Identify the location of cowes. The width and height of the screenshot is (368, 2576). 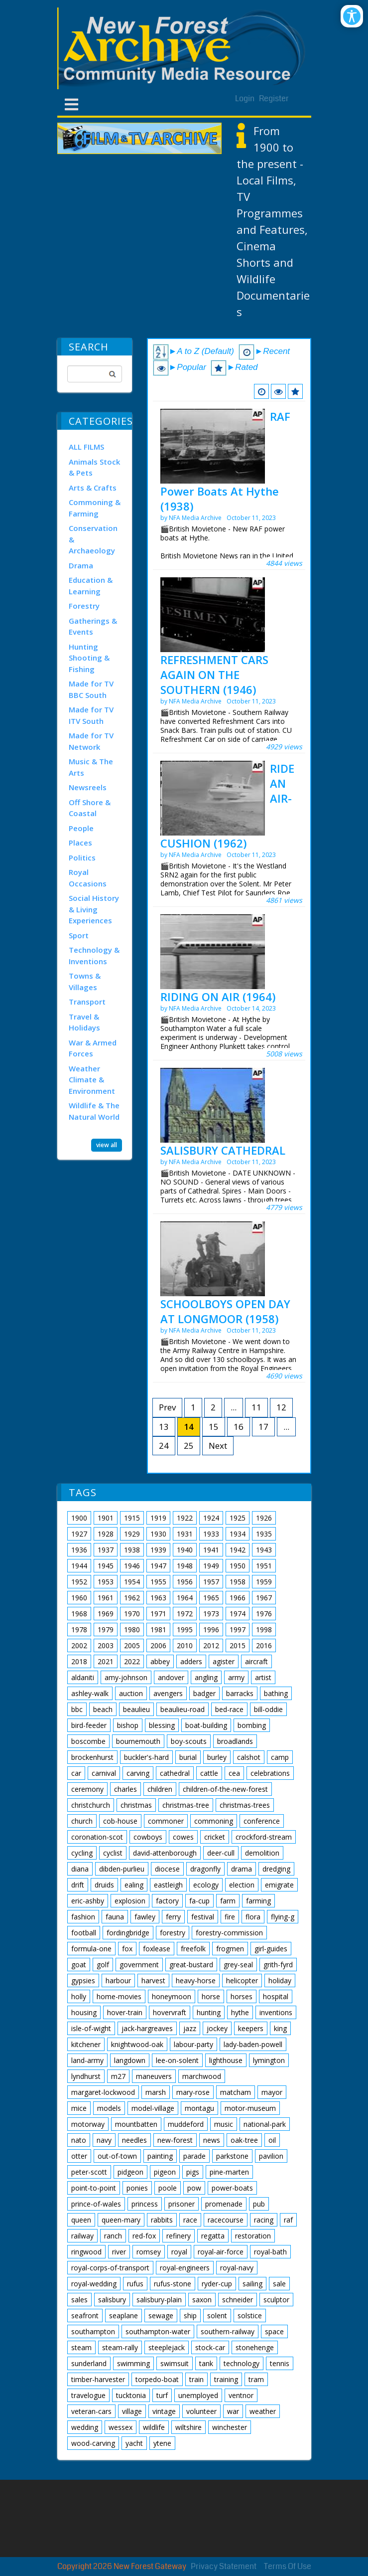
(183, 1837).